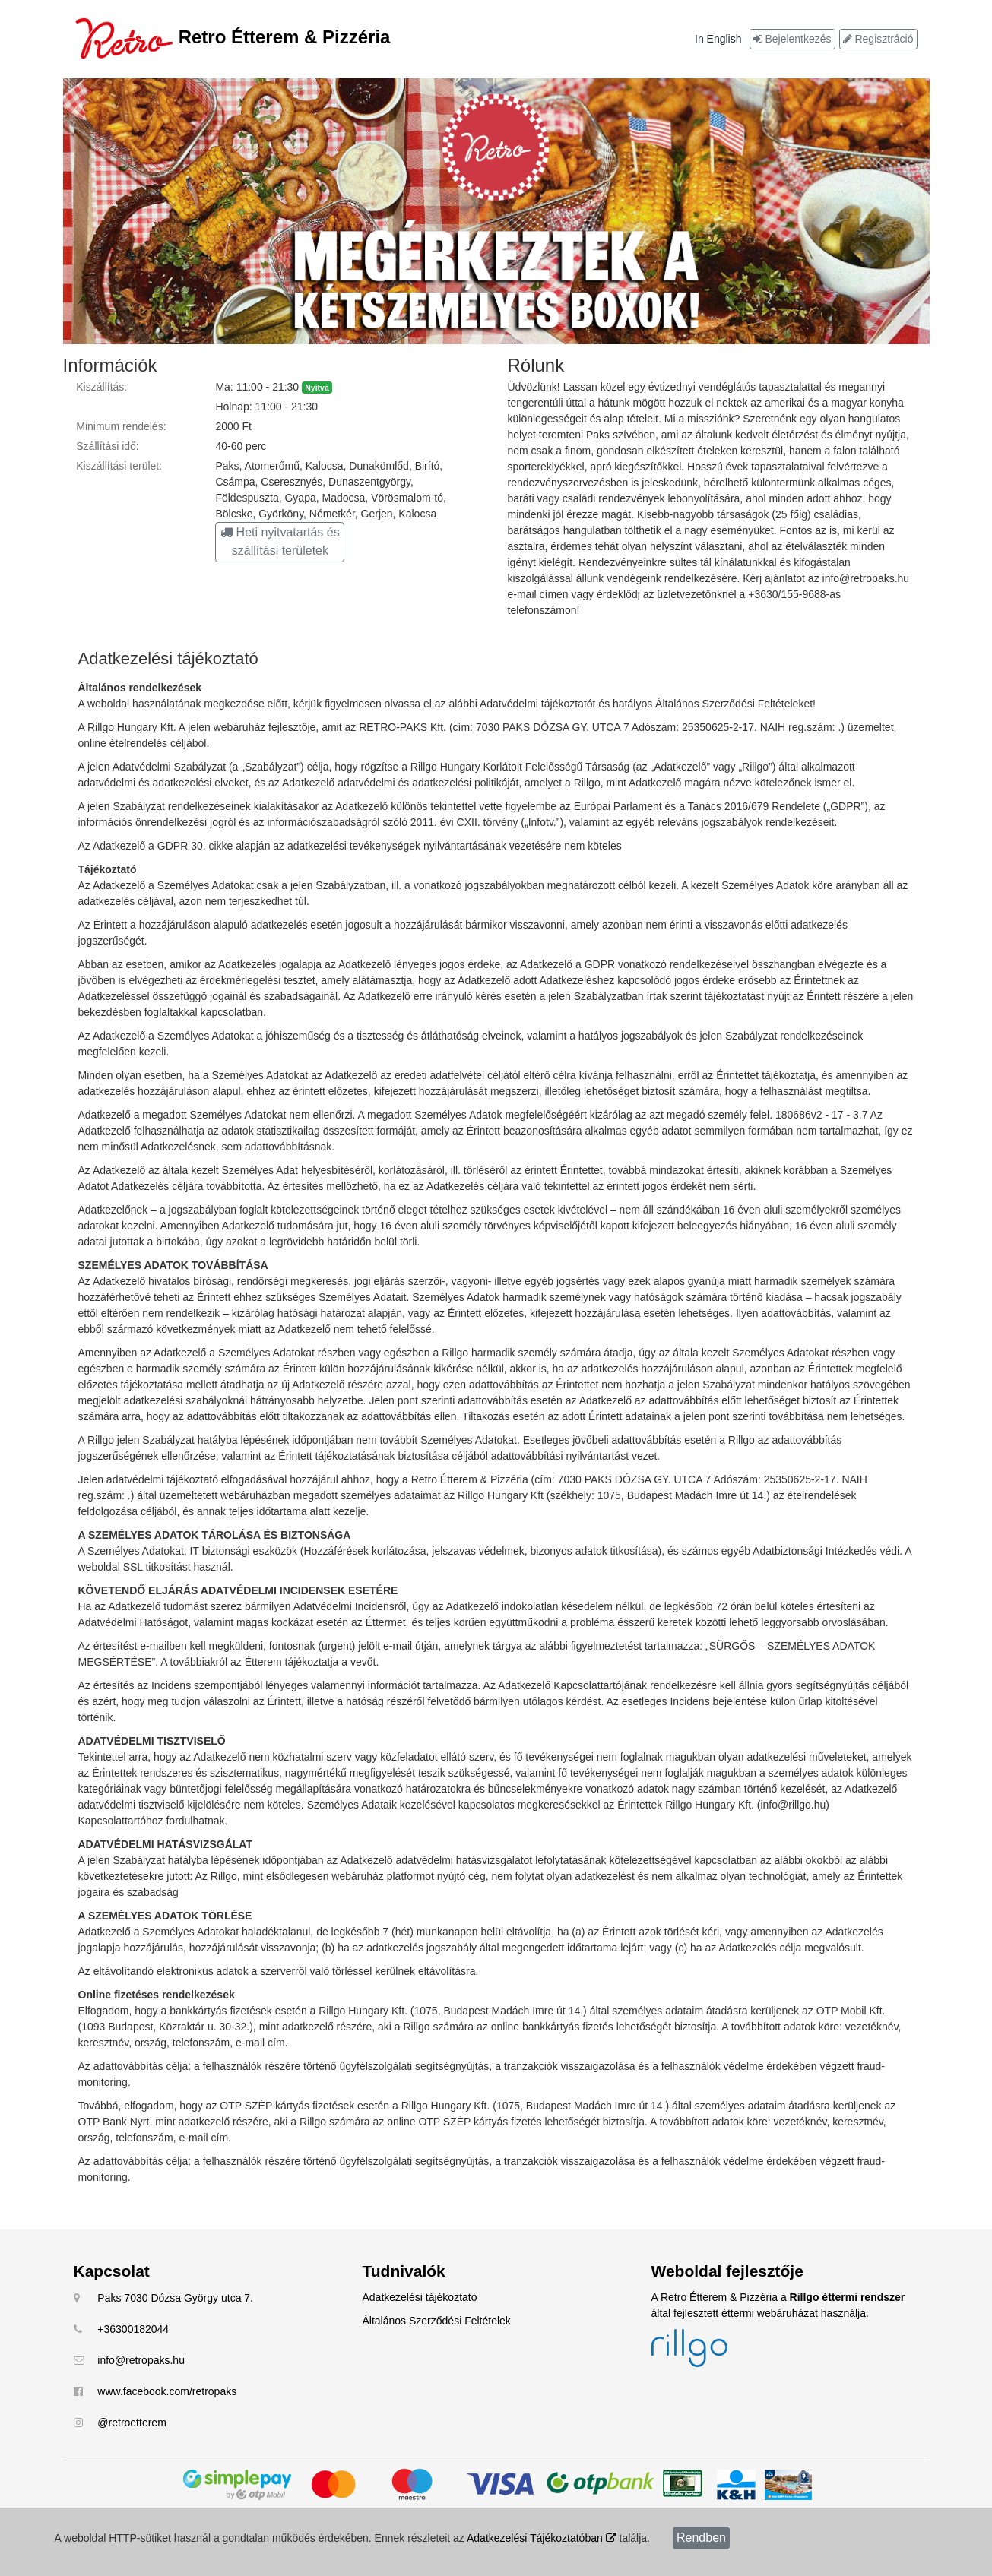  Describe the element at coordinates (131, 2422) in the screenshot. I see `@retroetterem` at that location.